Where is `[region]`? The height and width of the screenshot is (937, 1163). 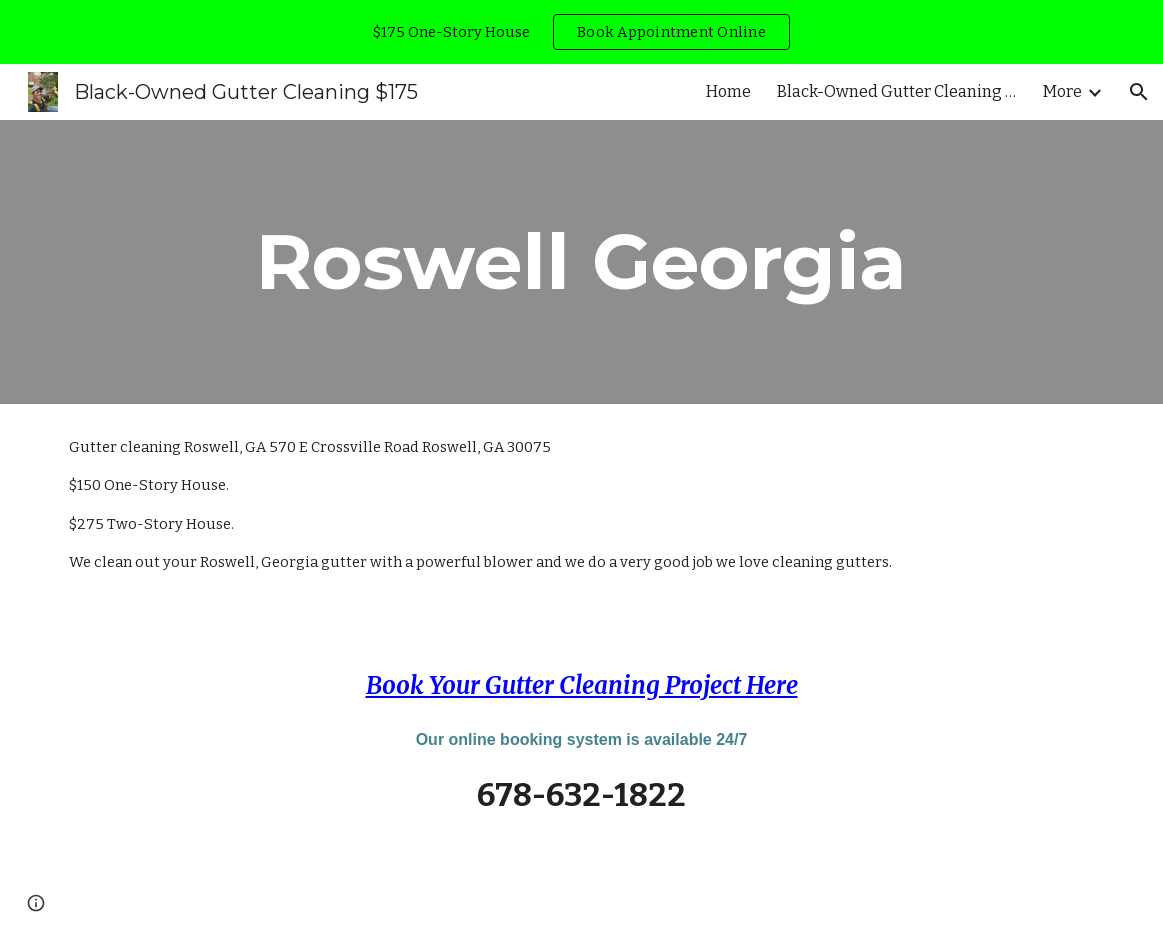
[region] is located at coordinates (581, 32).